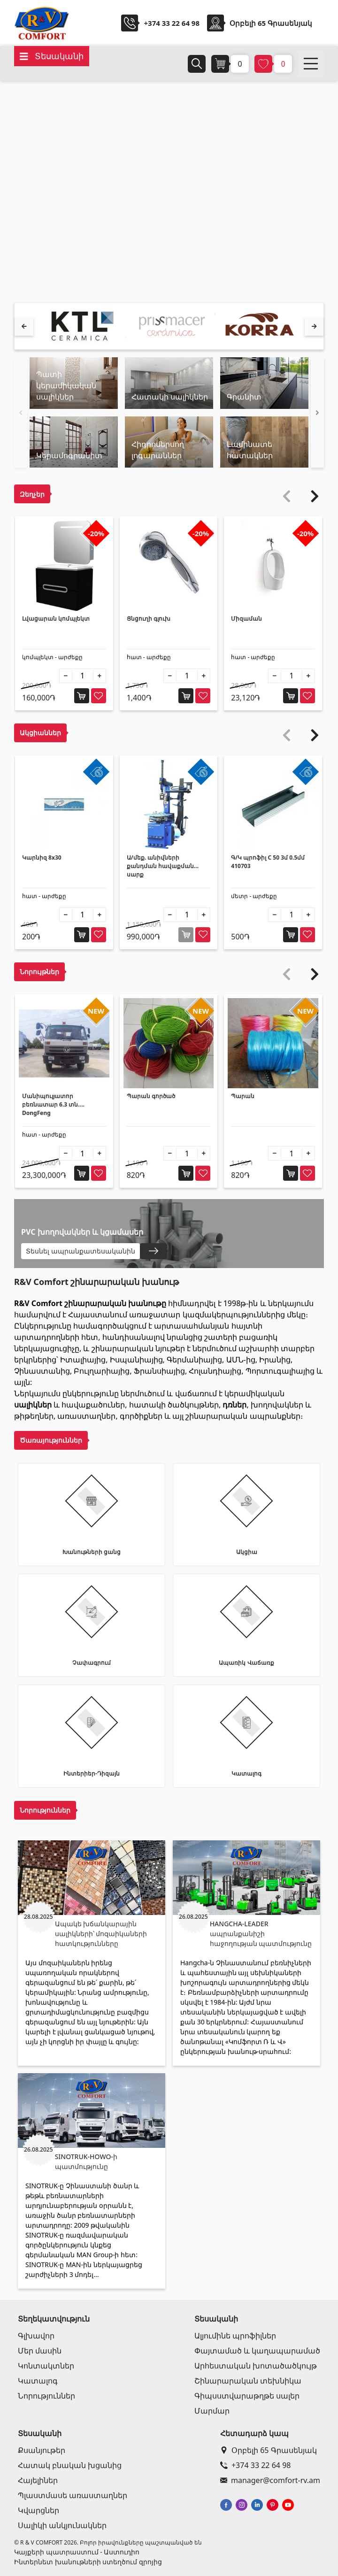  Describe the element at coordinates (246, 619) in the screenshot. I see `Միզաման` at that location.